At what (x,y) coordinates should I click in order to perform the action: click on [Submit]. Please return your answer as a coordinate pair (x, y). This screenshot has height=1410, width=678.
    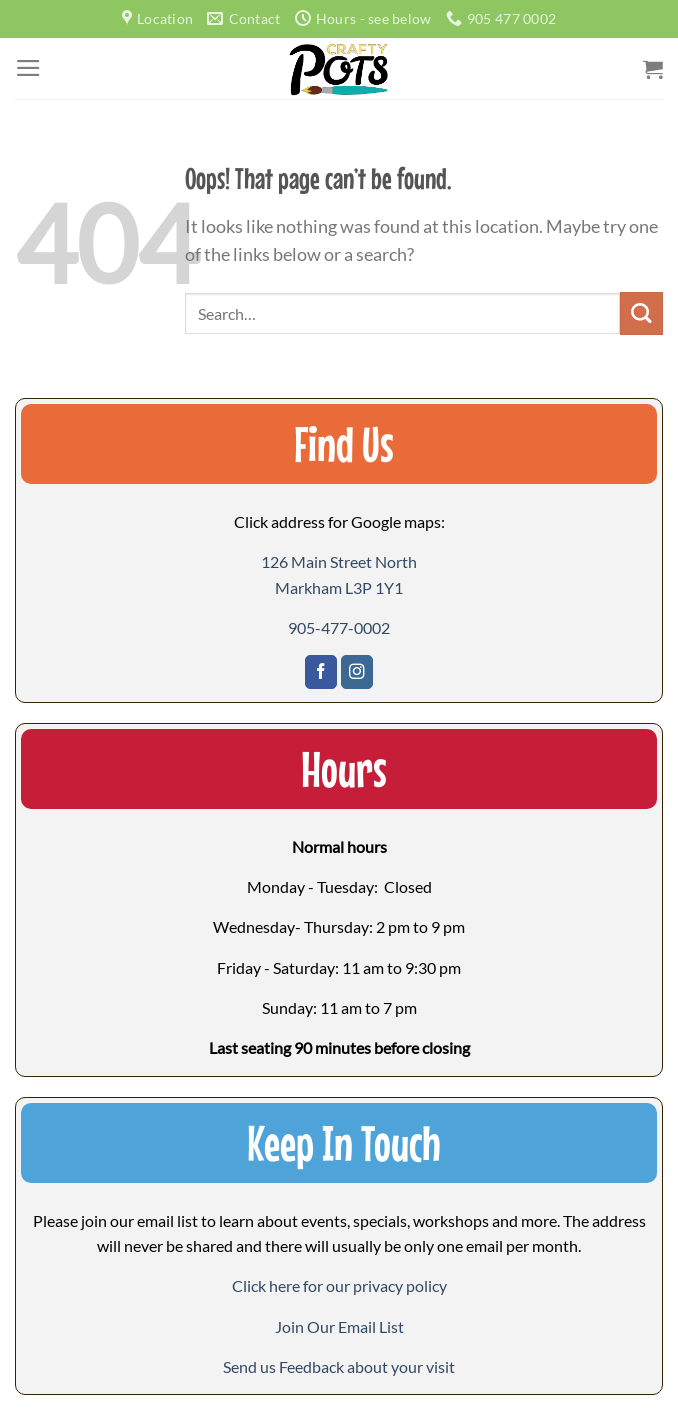
    Looking at the image, I should click on (641, 313).